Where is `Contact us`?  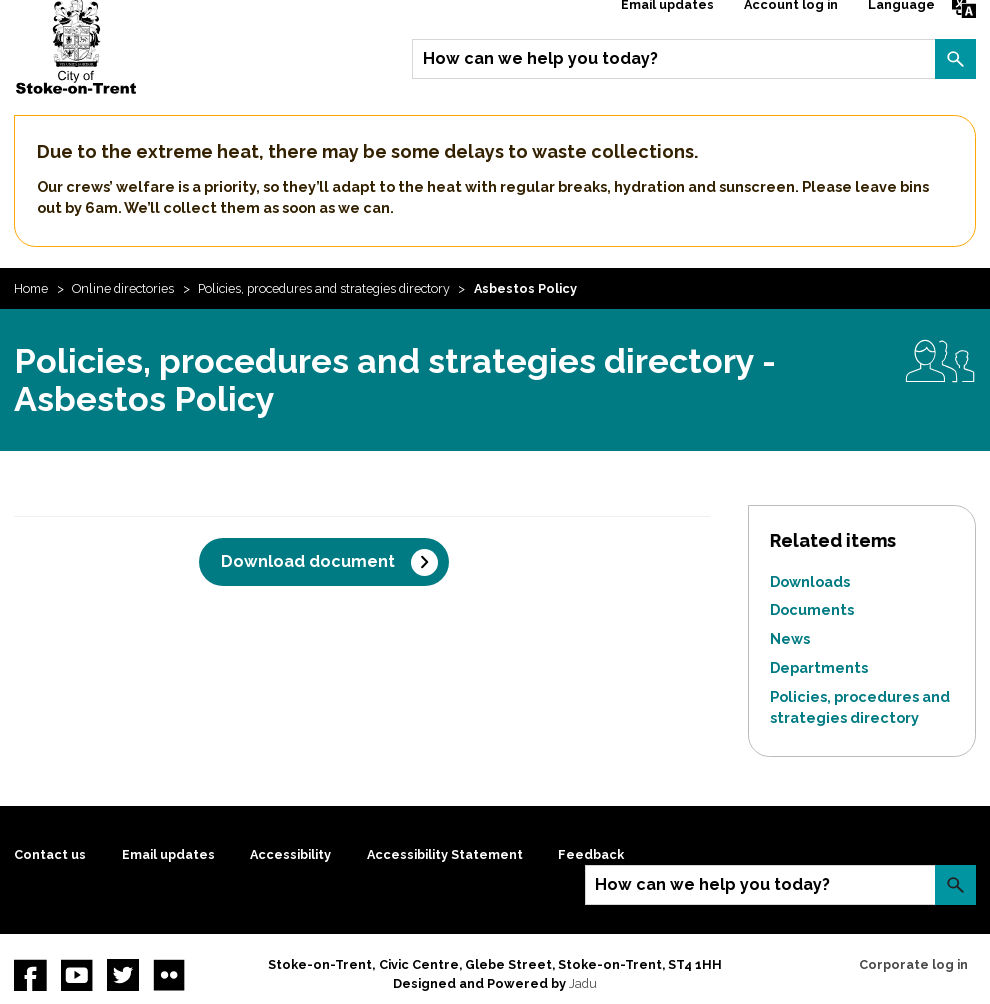
Contact us is located at coordinates (50, 854).